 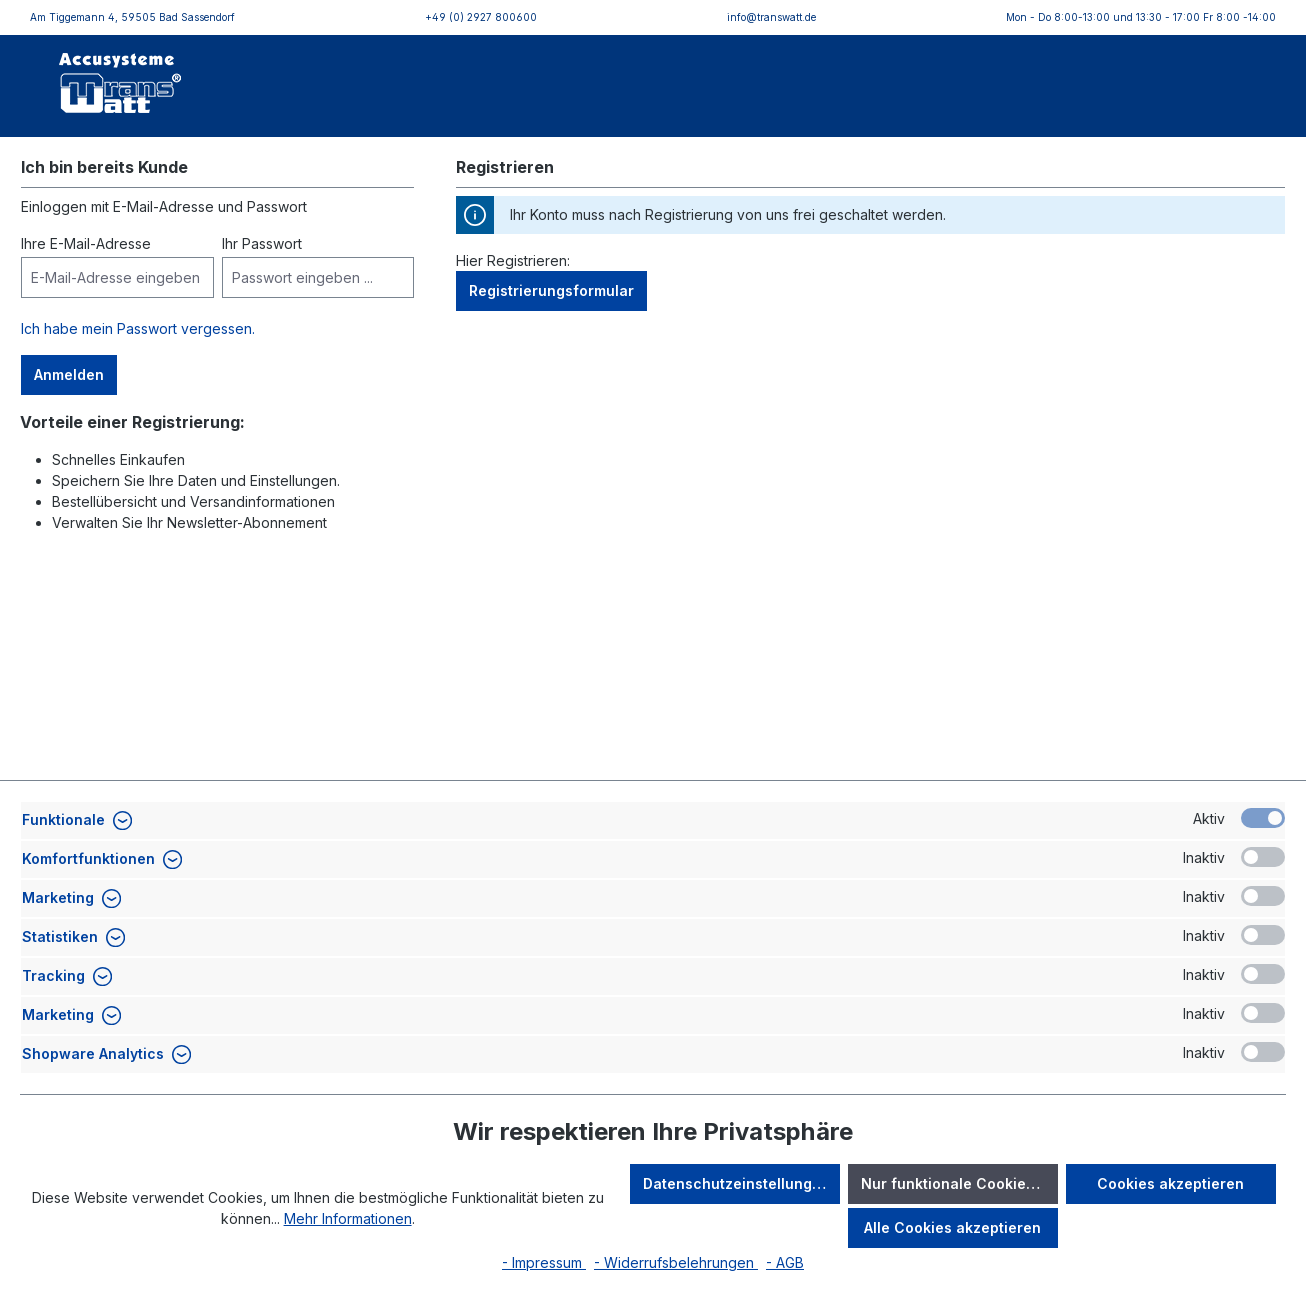 I want to click on Datenschutzeinstellungen, so click(x=736, y=1183).